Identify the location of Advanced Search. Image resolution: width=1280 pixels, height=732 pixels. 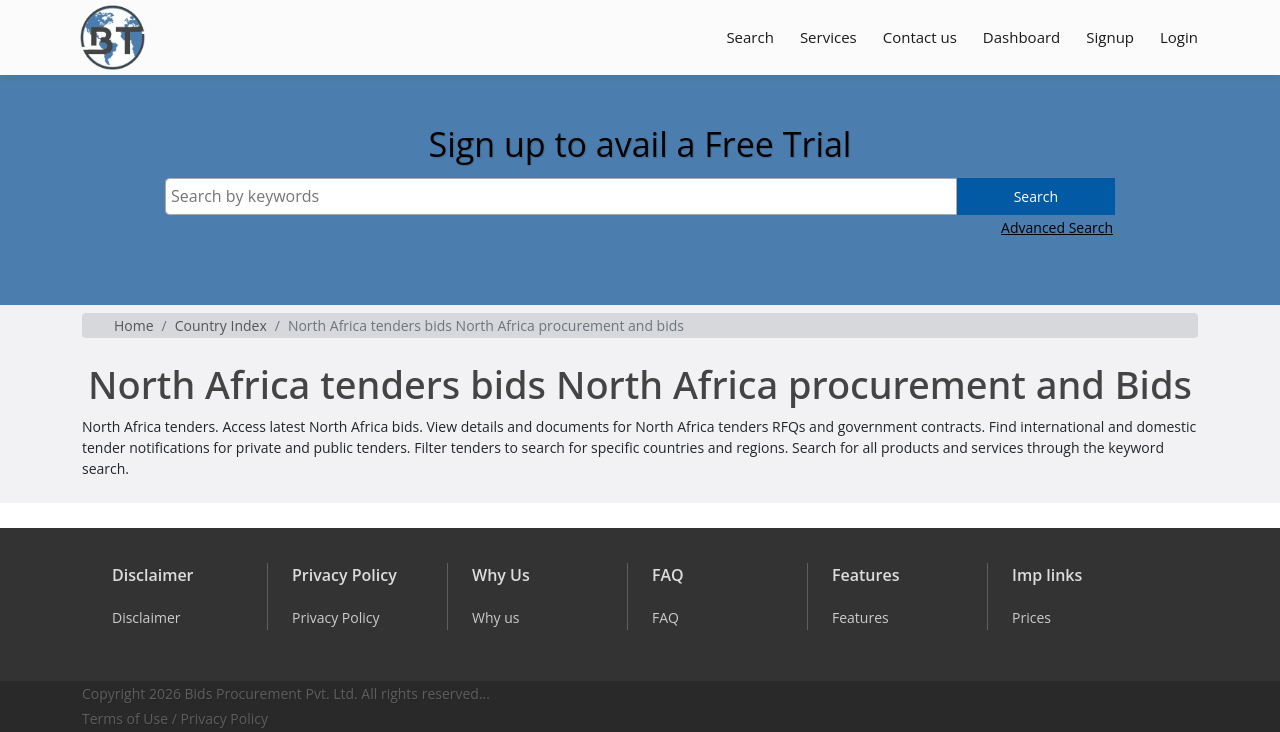
(1057, 227).